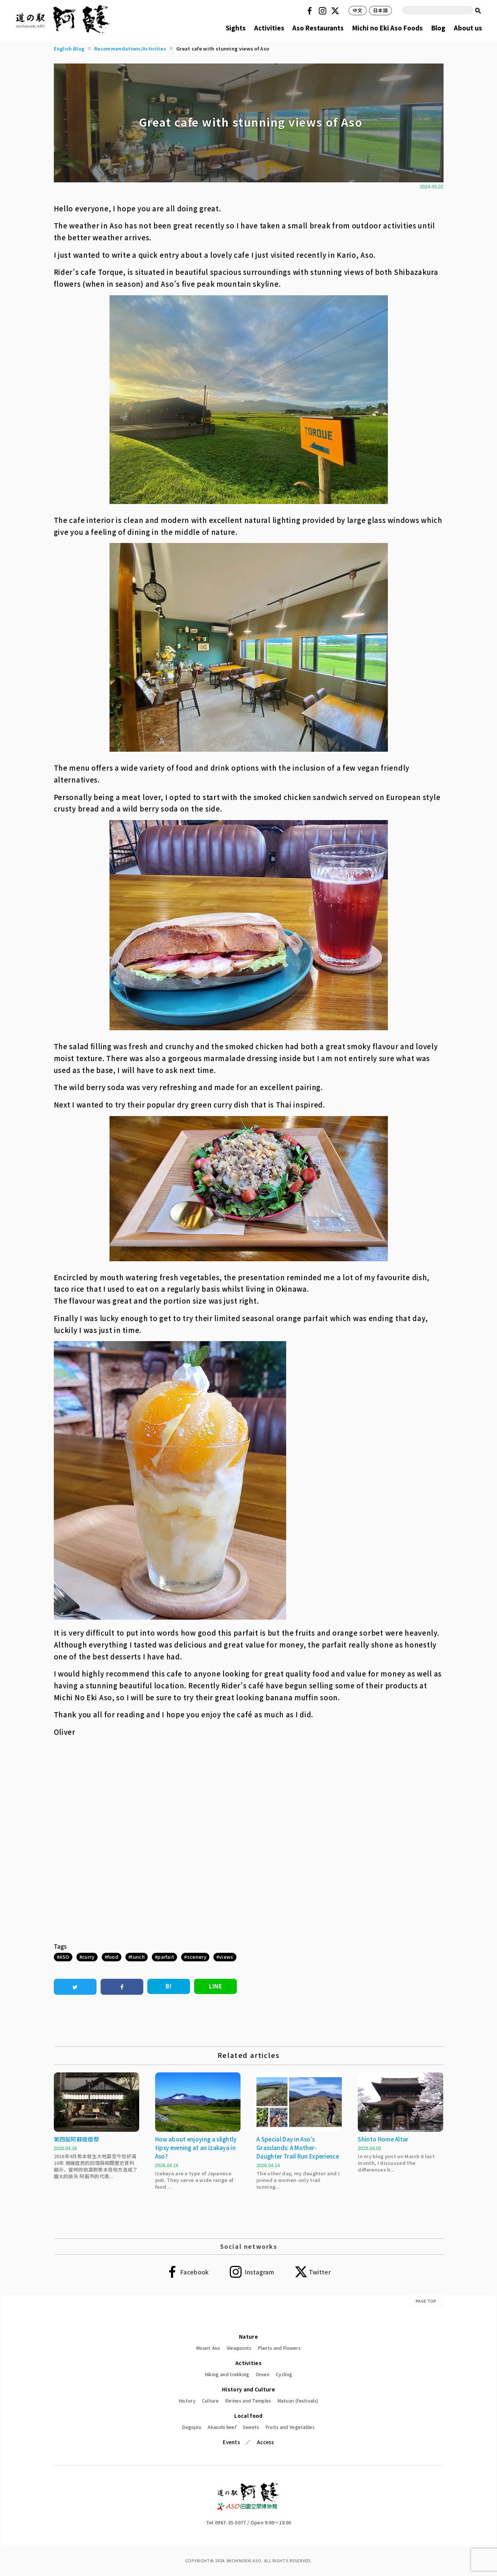  Describe the element at coordinates (251, 2427) in the screenshot. I see `Sweets` at that location.